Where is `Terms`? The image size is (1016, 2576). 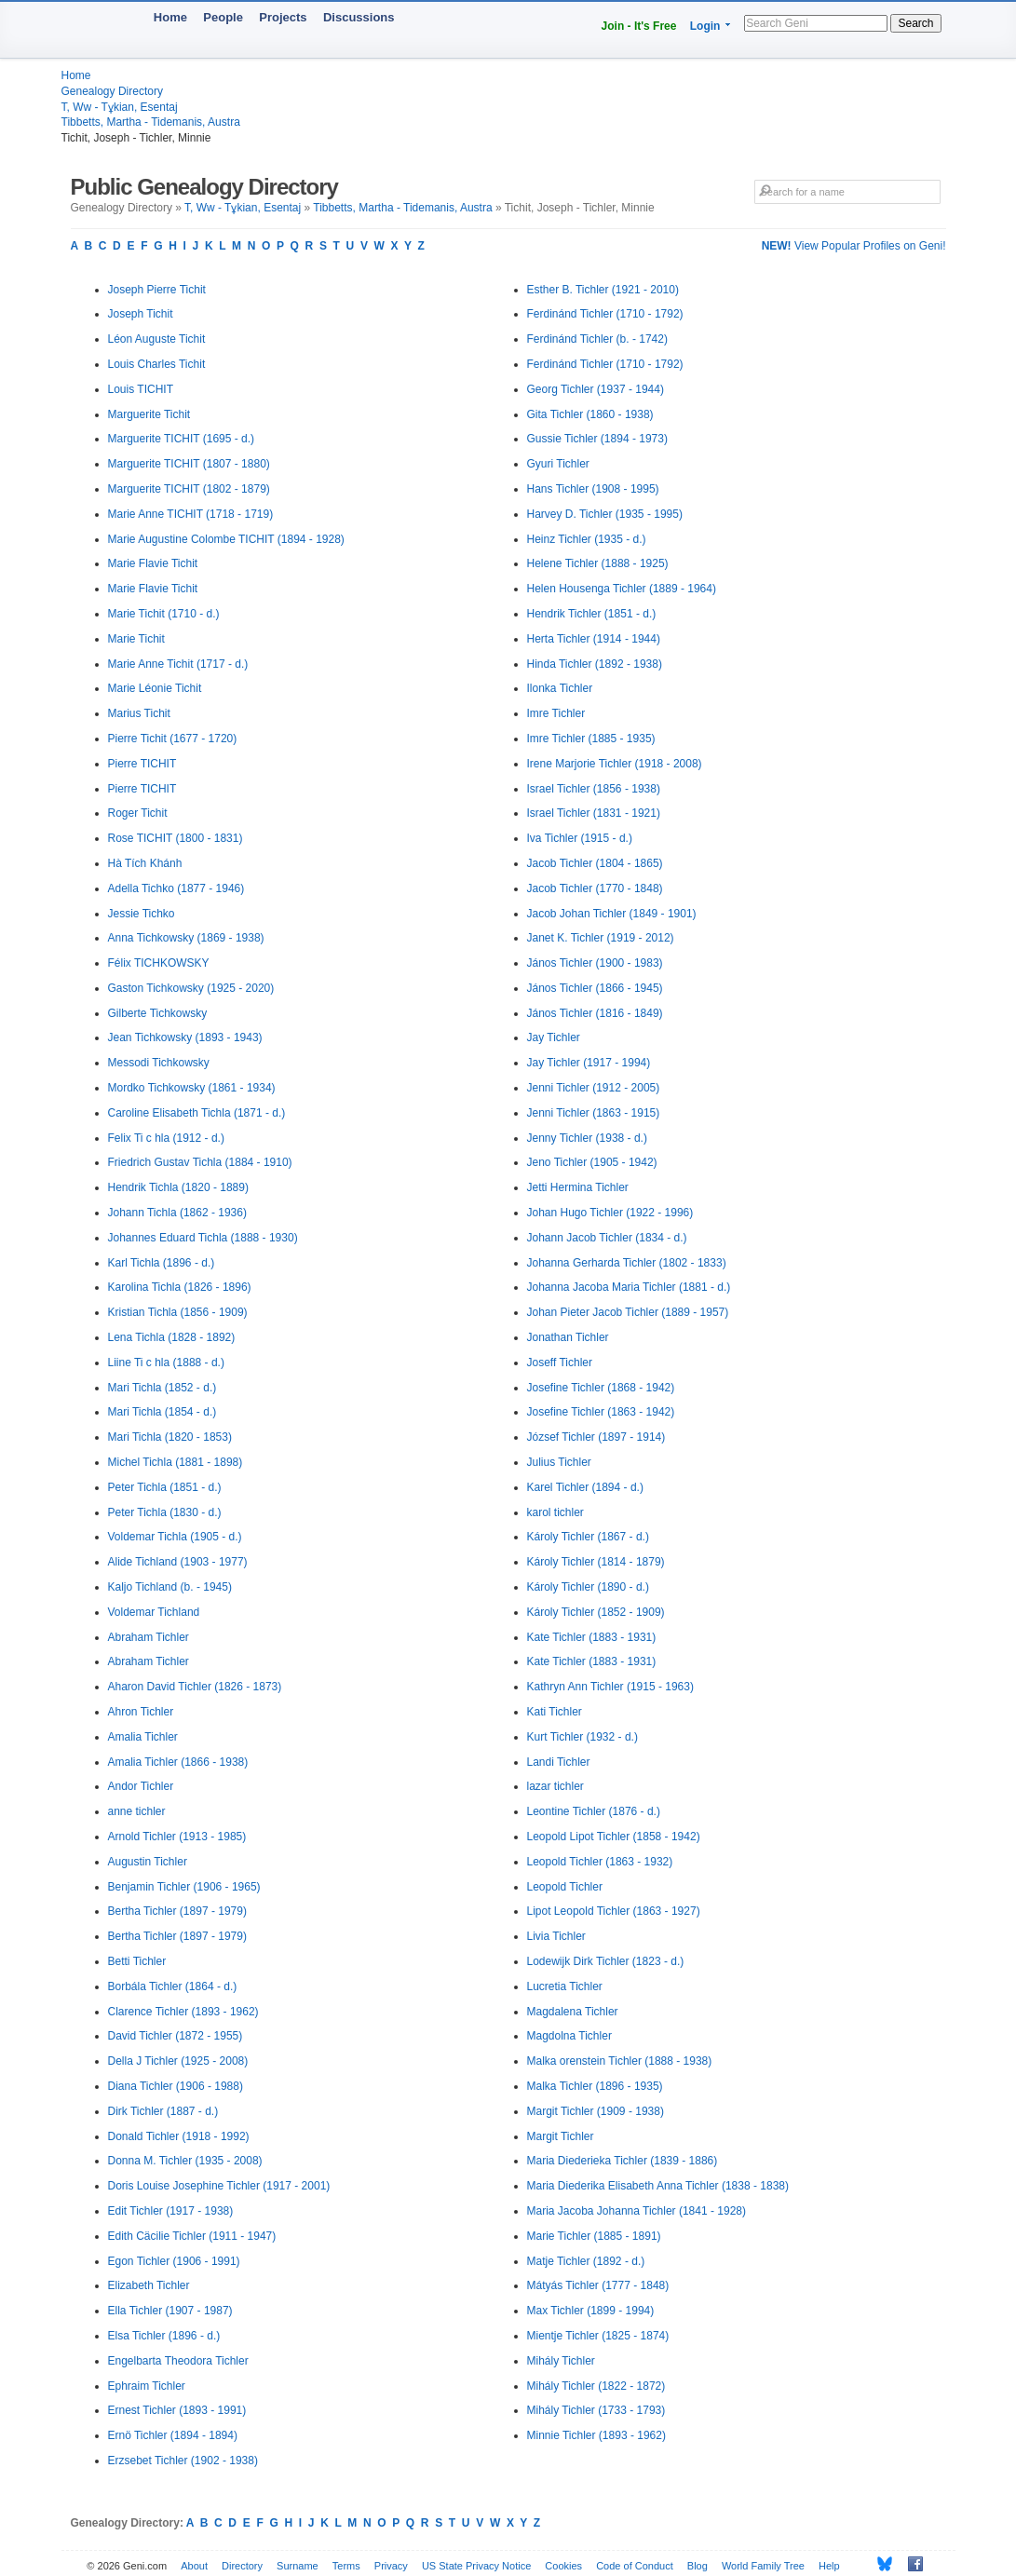 Terms is located at coordinates (346, 2565).